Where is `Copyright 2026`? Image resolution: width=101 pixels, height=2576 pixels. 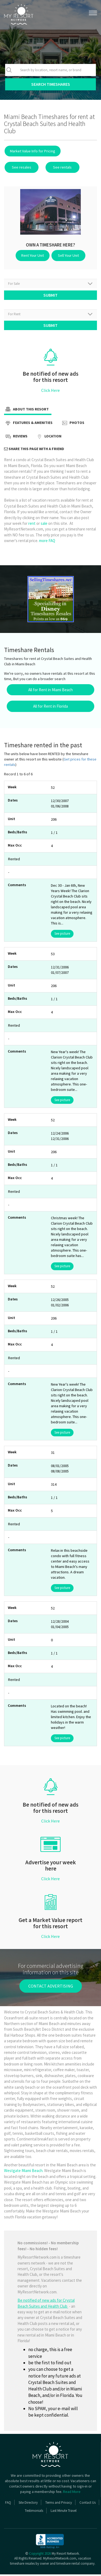 Copyright 2026 is located at coordinates (40, 2555).